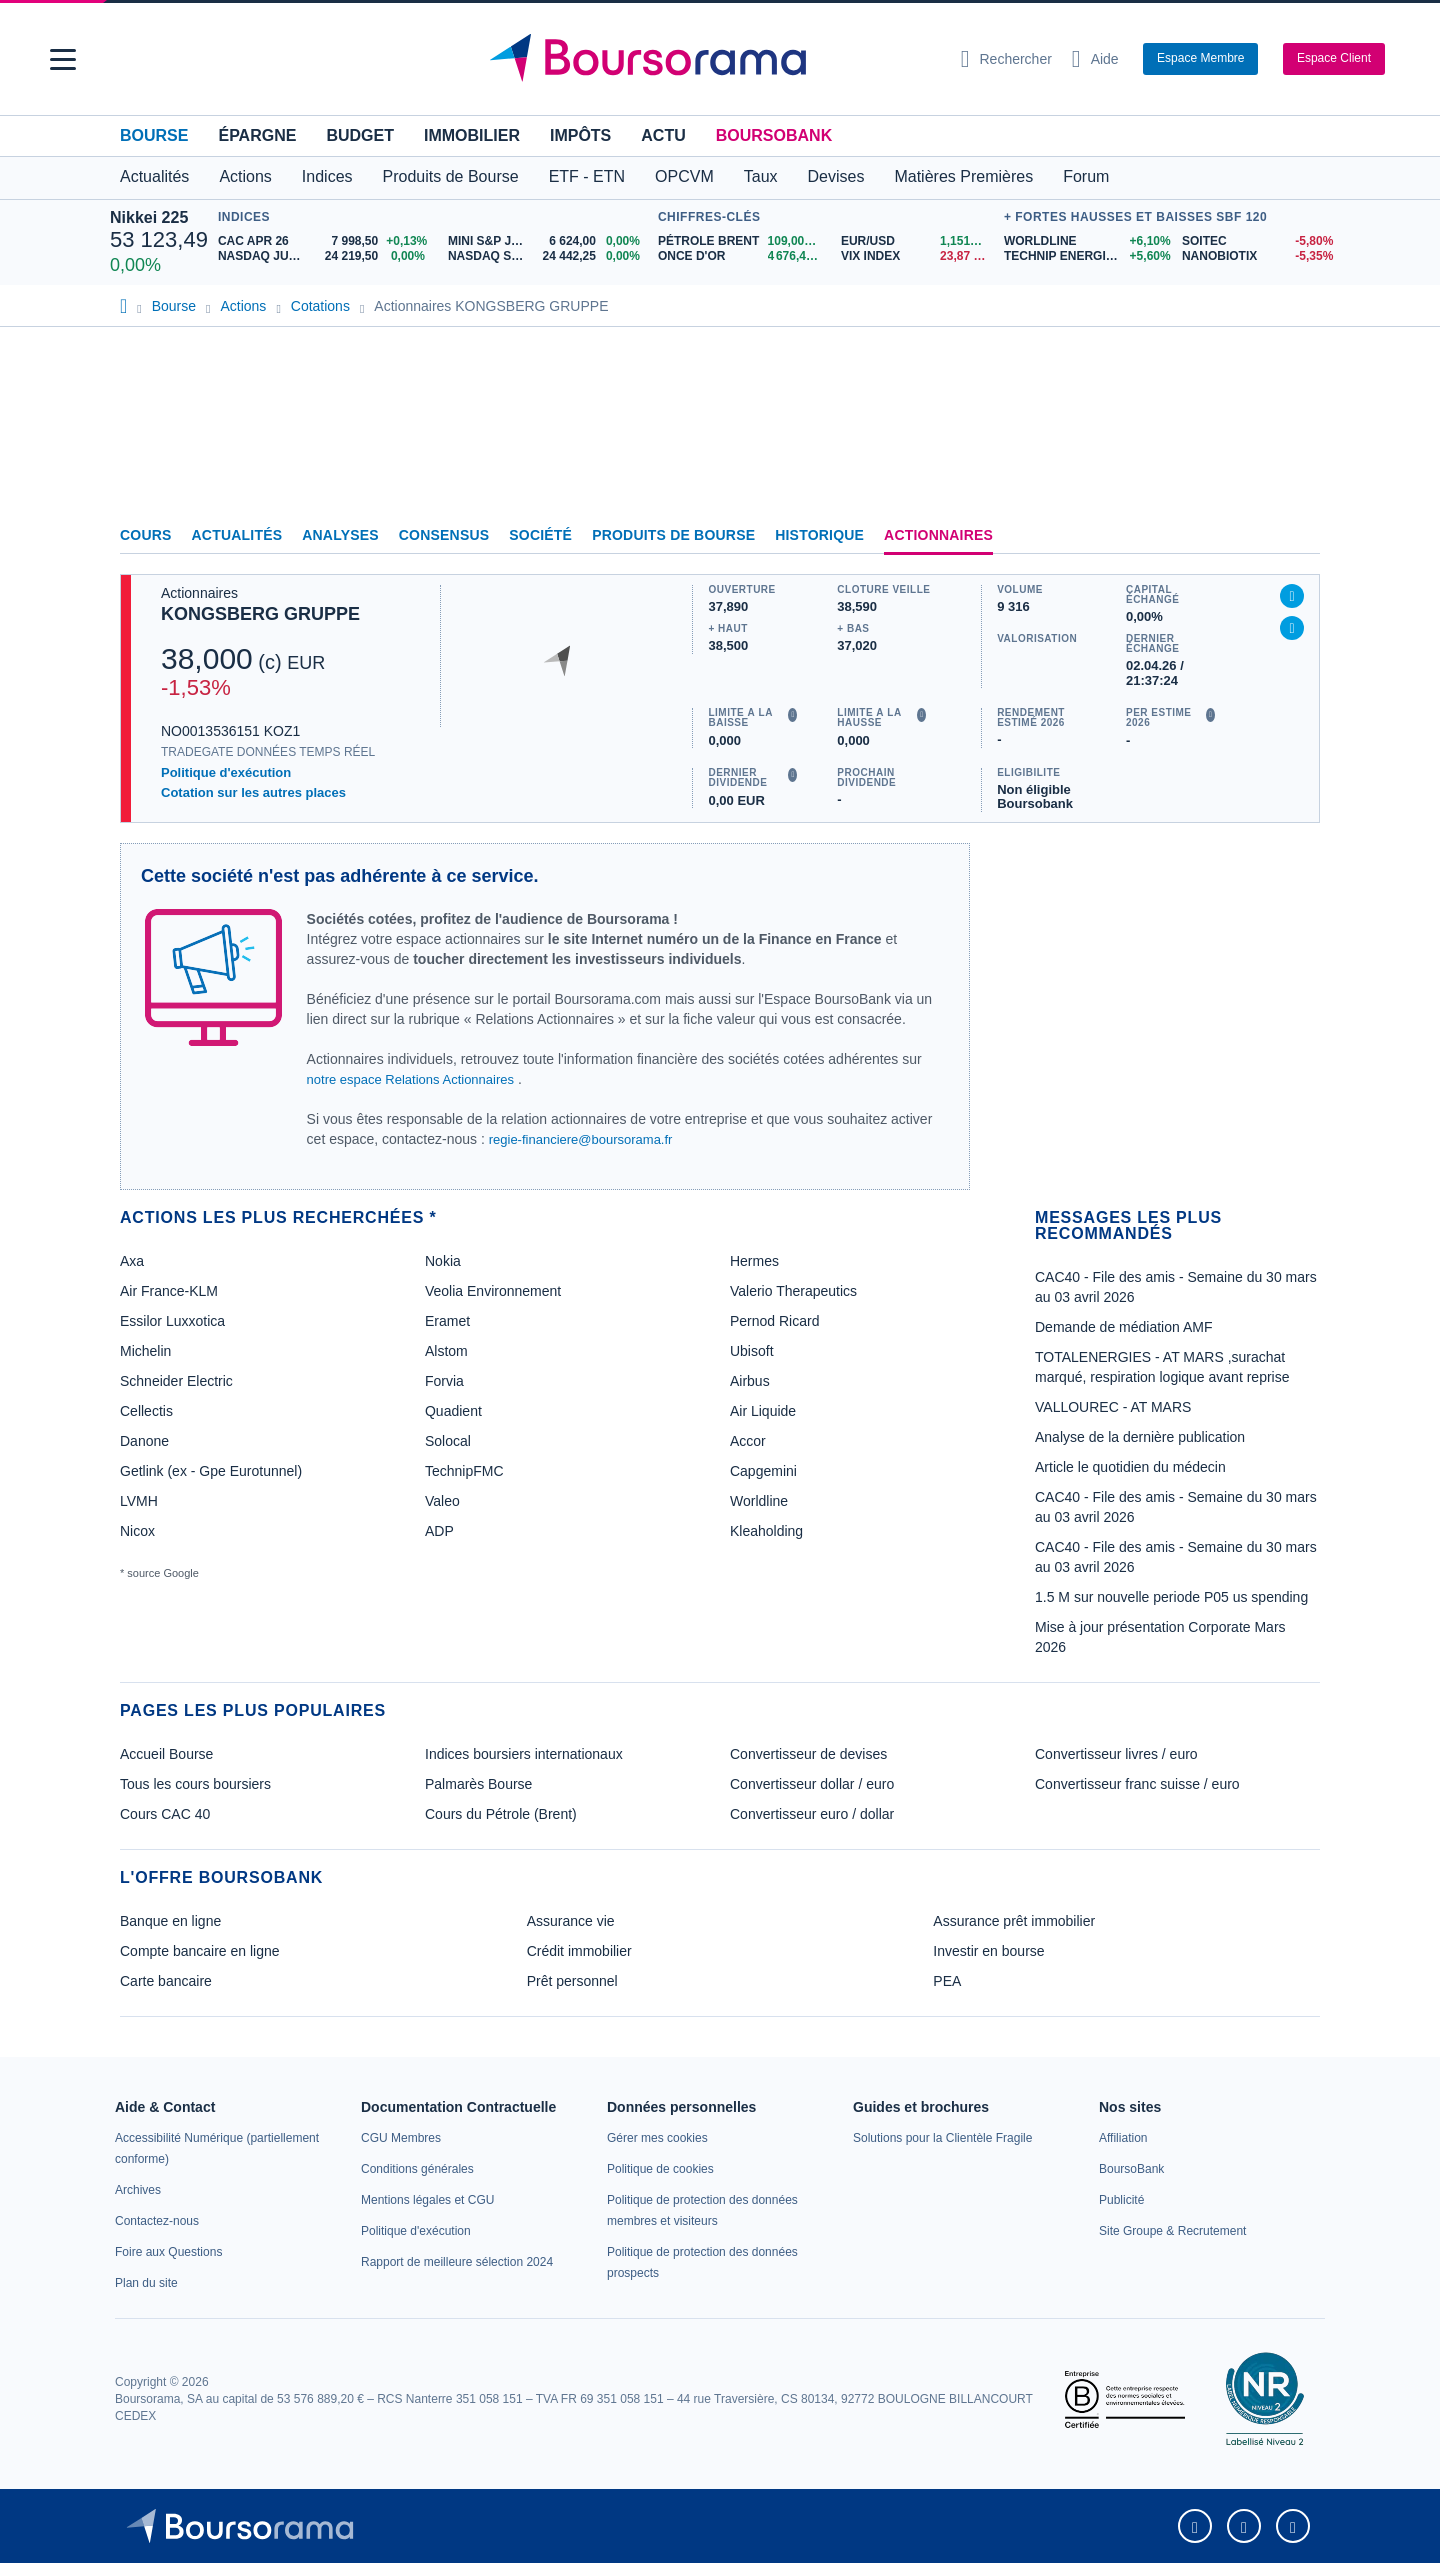  What do you see at coordinates (1137, 1784) in the screenshot?
I see `Convertisseur franc suisse / euro` at bounding box center [1137, 1784].